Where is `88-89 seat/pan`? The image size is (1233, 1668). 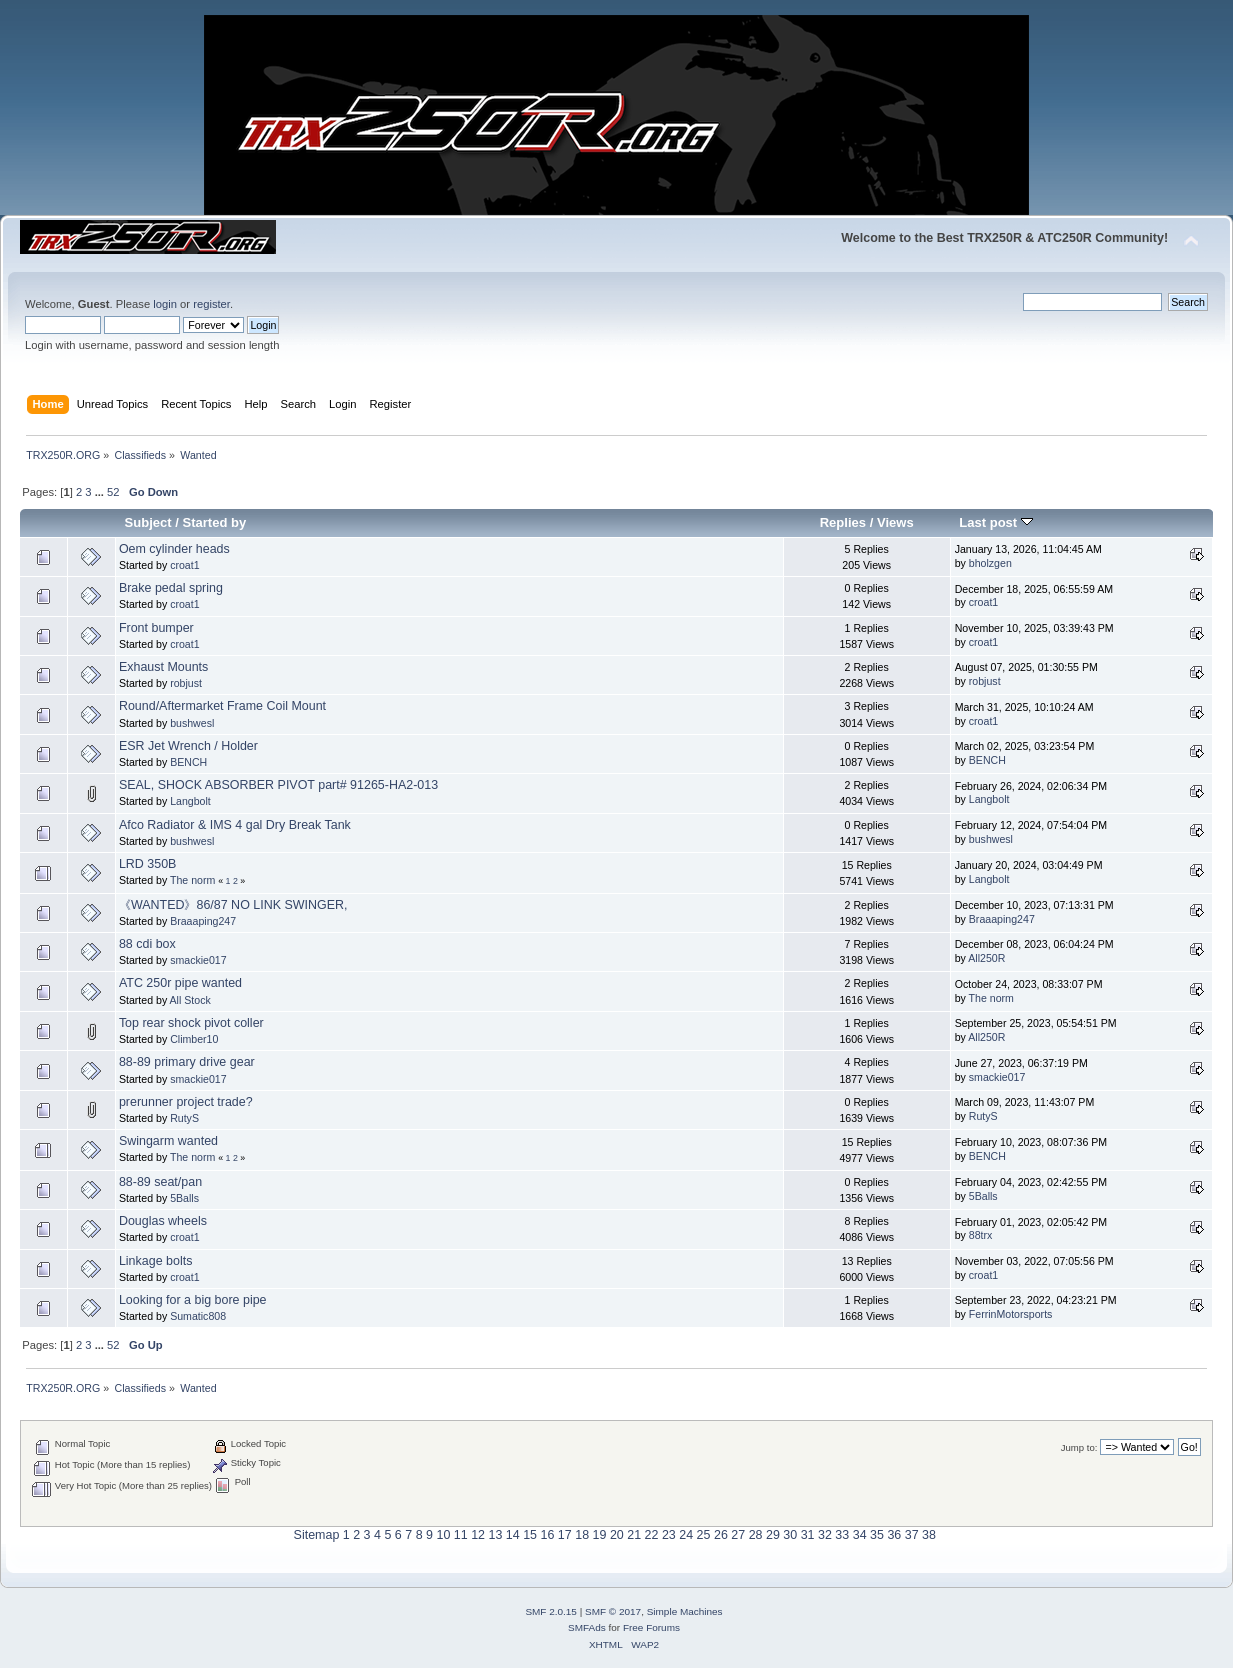 88-89 seat/pan is located at coordinates (160, 1182).